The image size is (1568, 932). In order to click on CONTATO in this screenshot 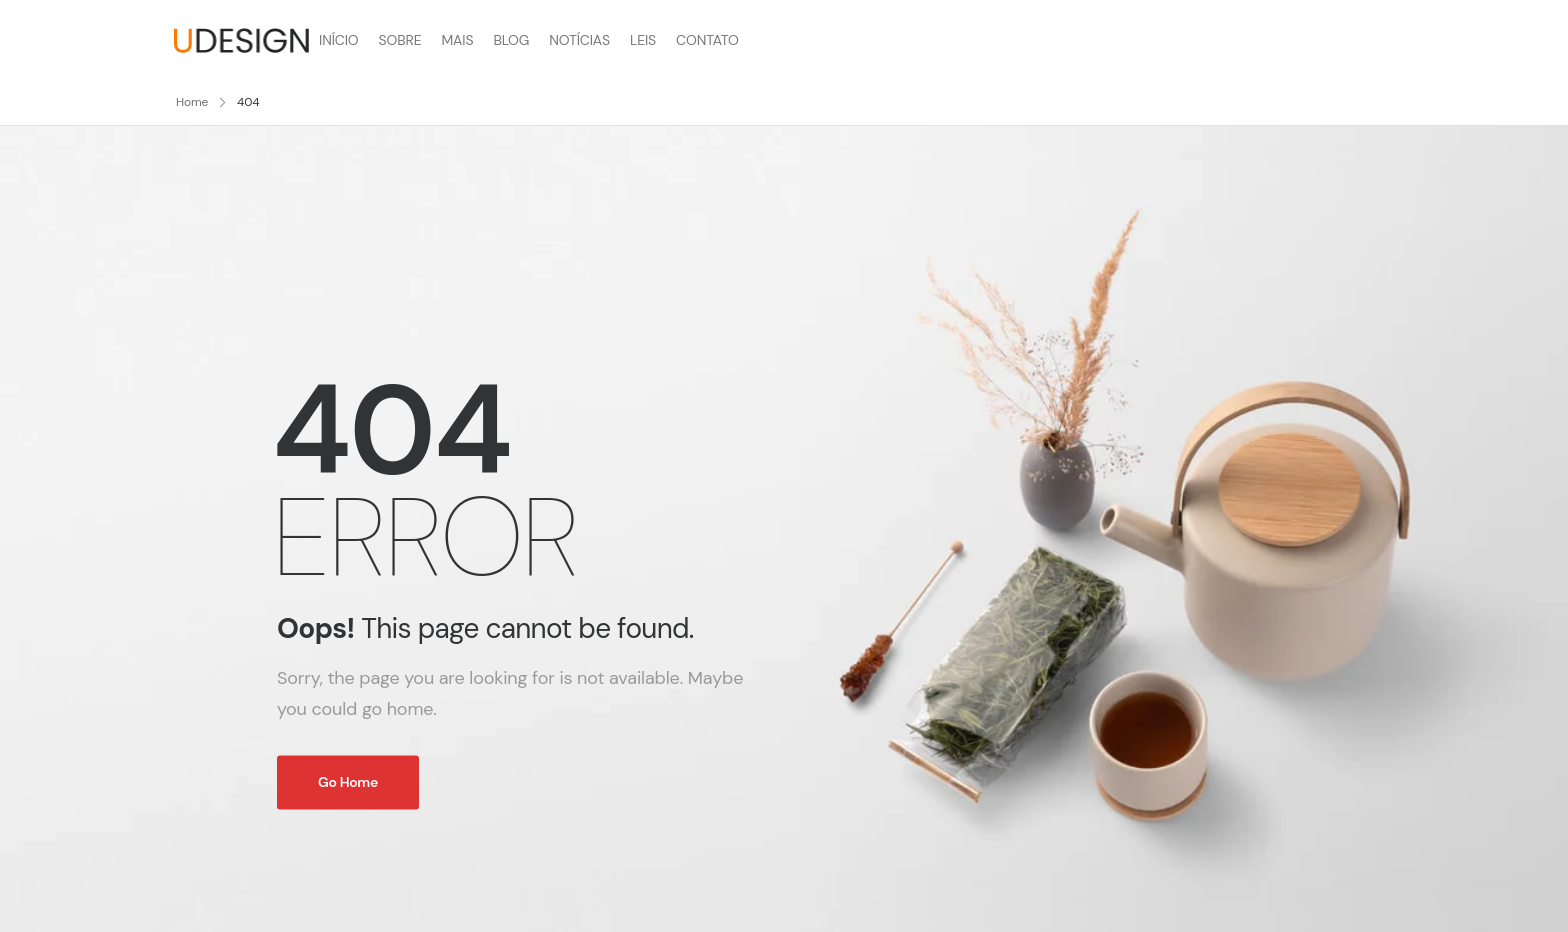, I will do `click(707, 40)`.